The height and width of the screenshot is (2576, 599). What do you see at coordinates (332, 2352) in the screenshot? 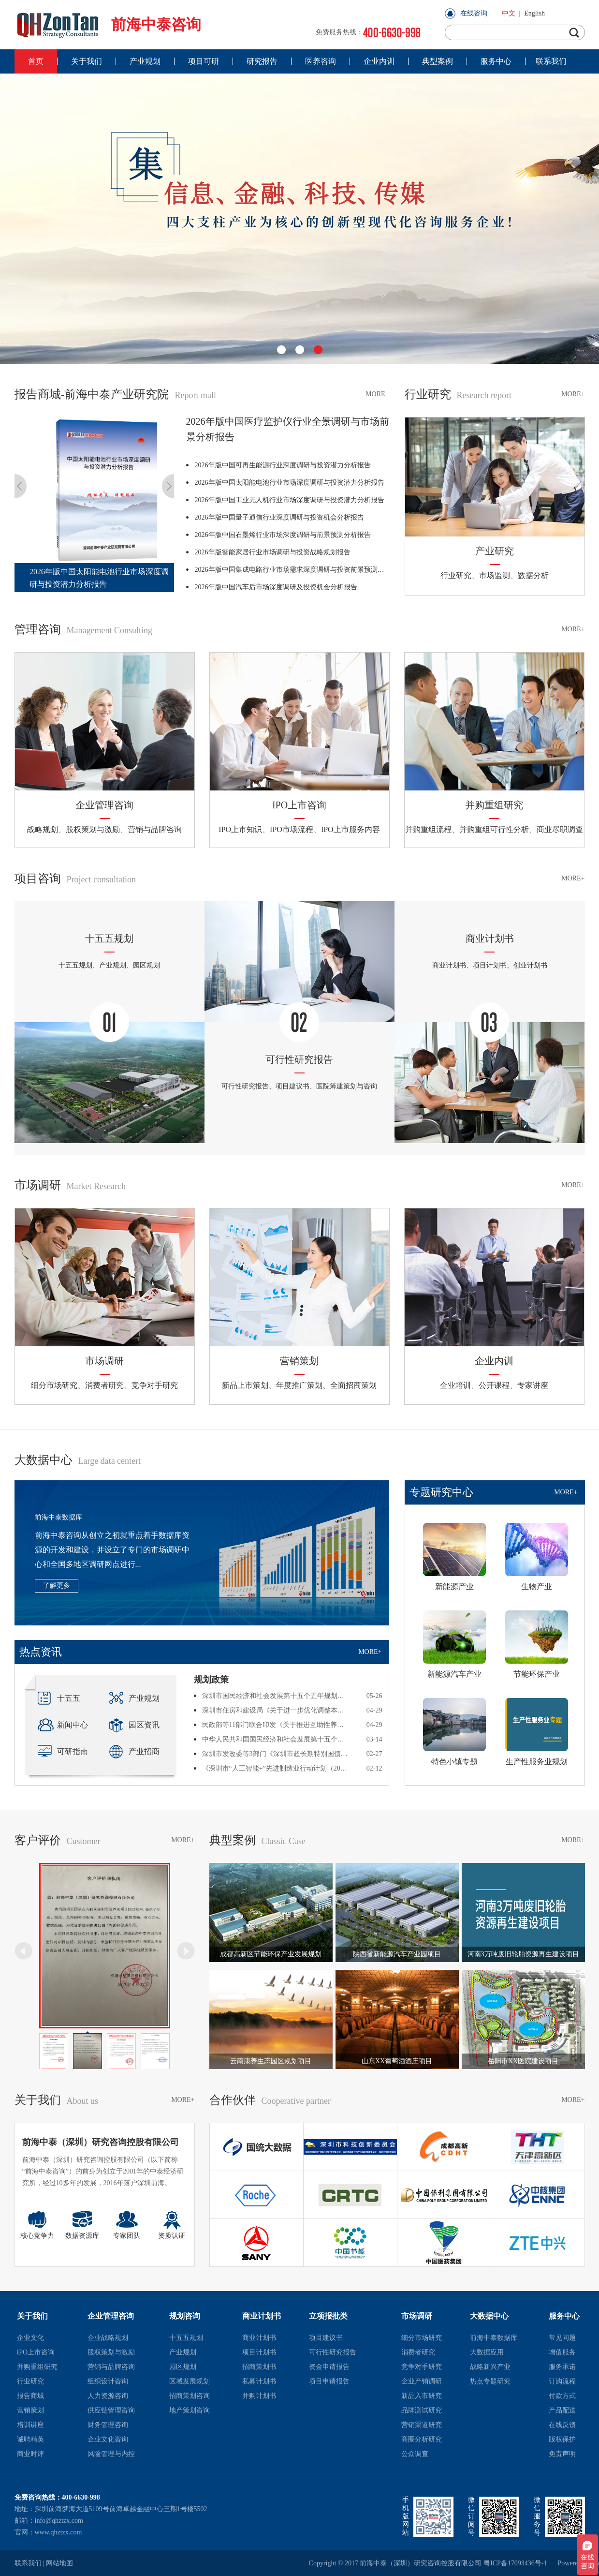
I see `可行性研究报告` at bounding box center [332, 2352].